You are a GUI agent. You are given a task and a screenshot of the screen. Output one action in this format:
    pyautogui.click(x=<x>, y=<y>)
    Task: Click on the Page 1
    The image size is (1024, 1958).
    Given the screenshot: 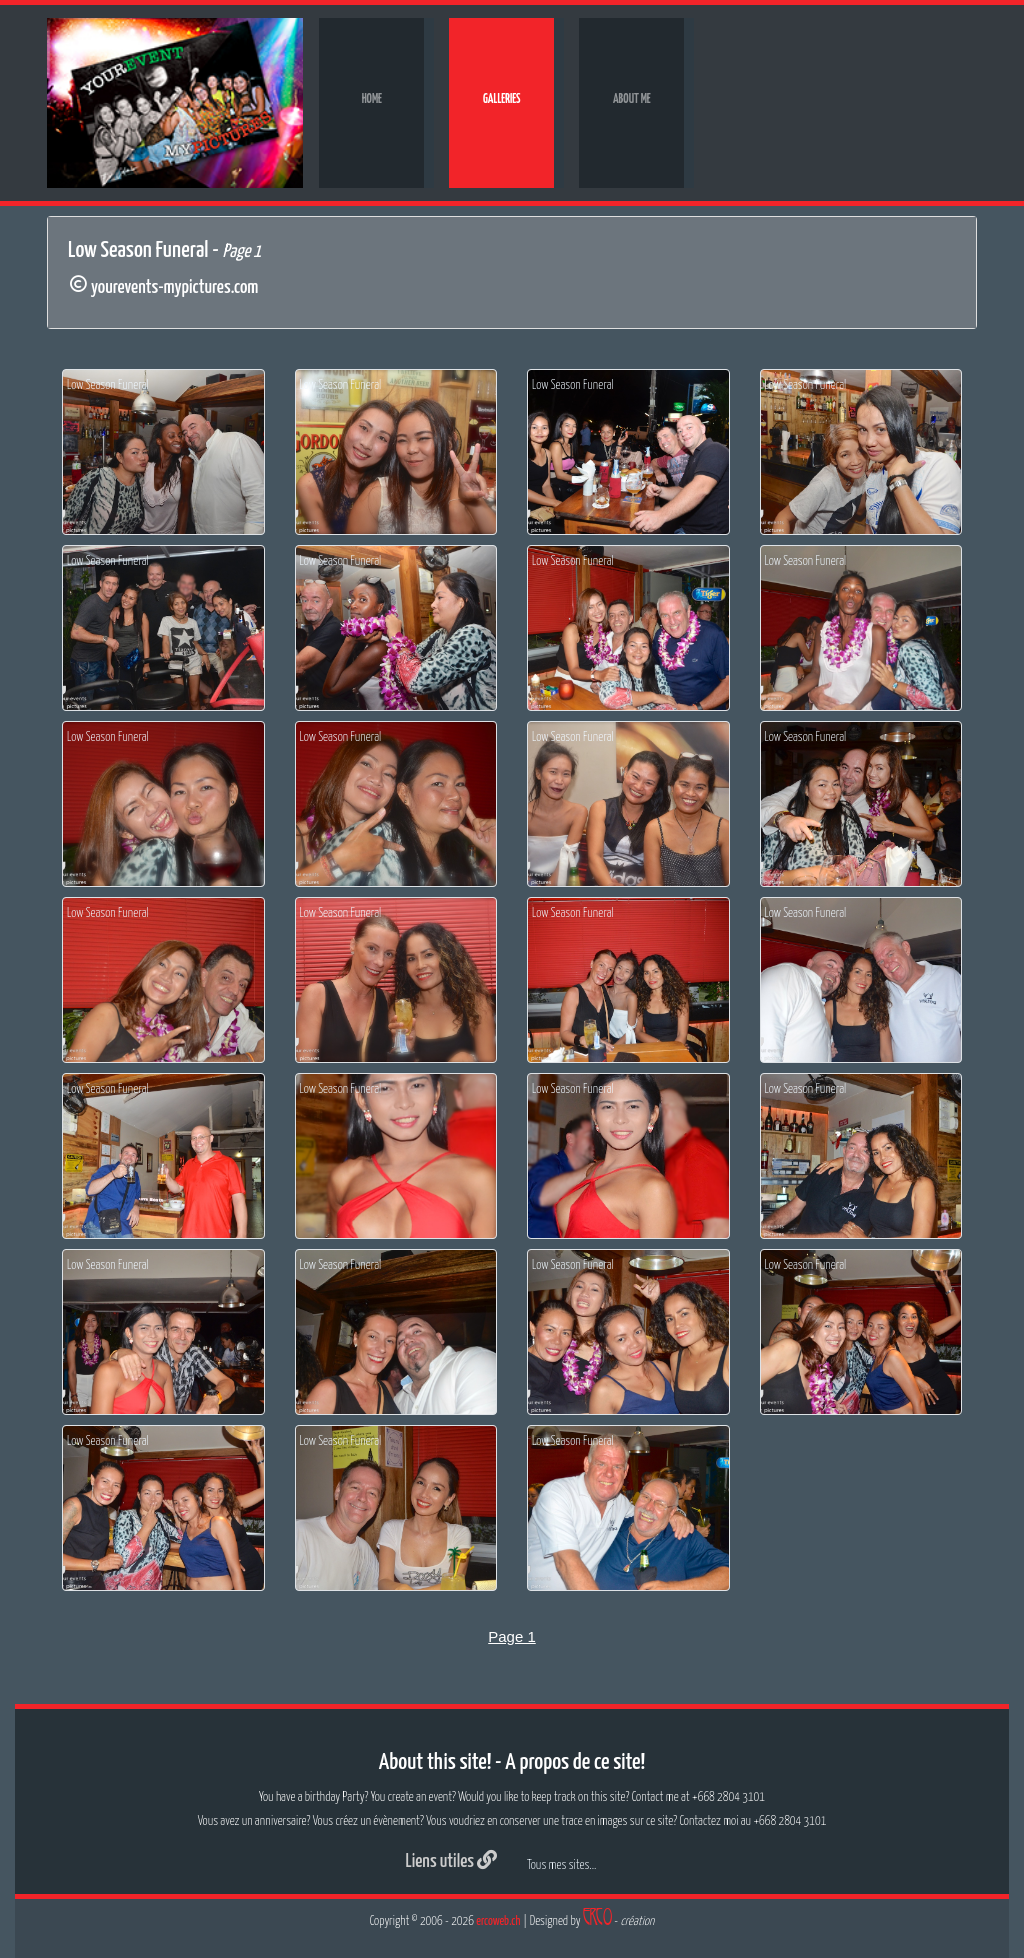 What is the action you would take?
    pyautogui.click(x=512, y=1636)
    